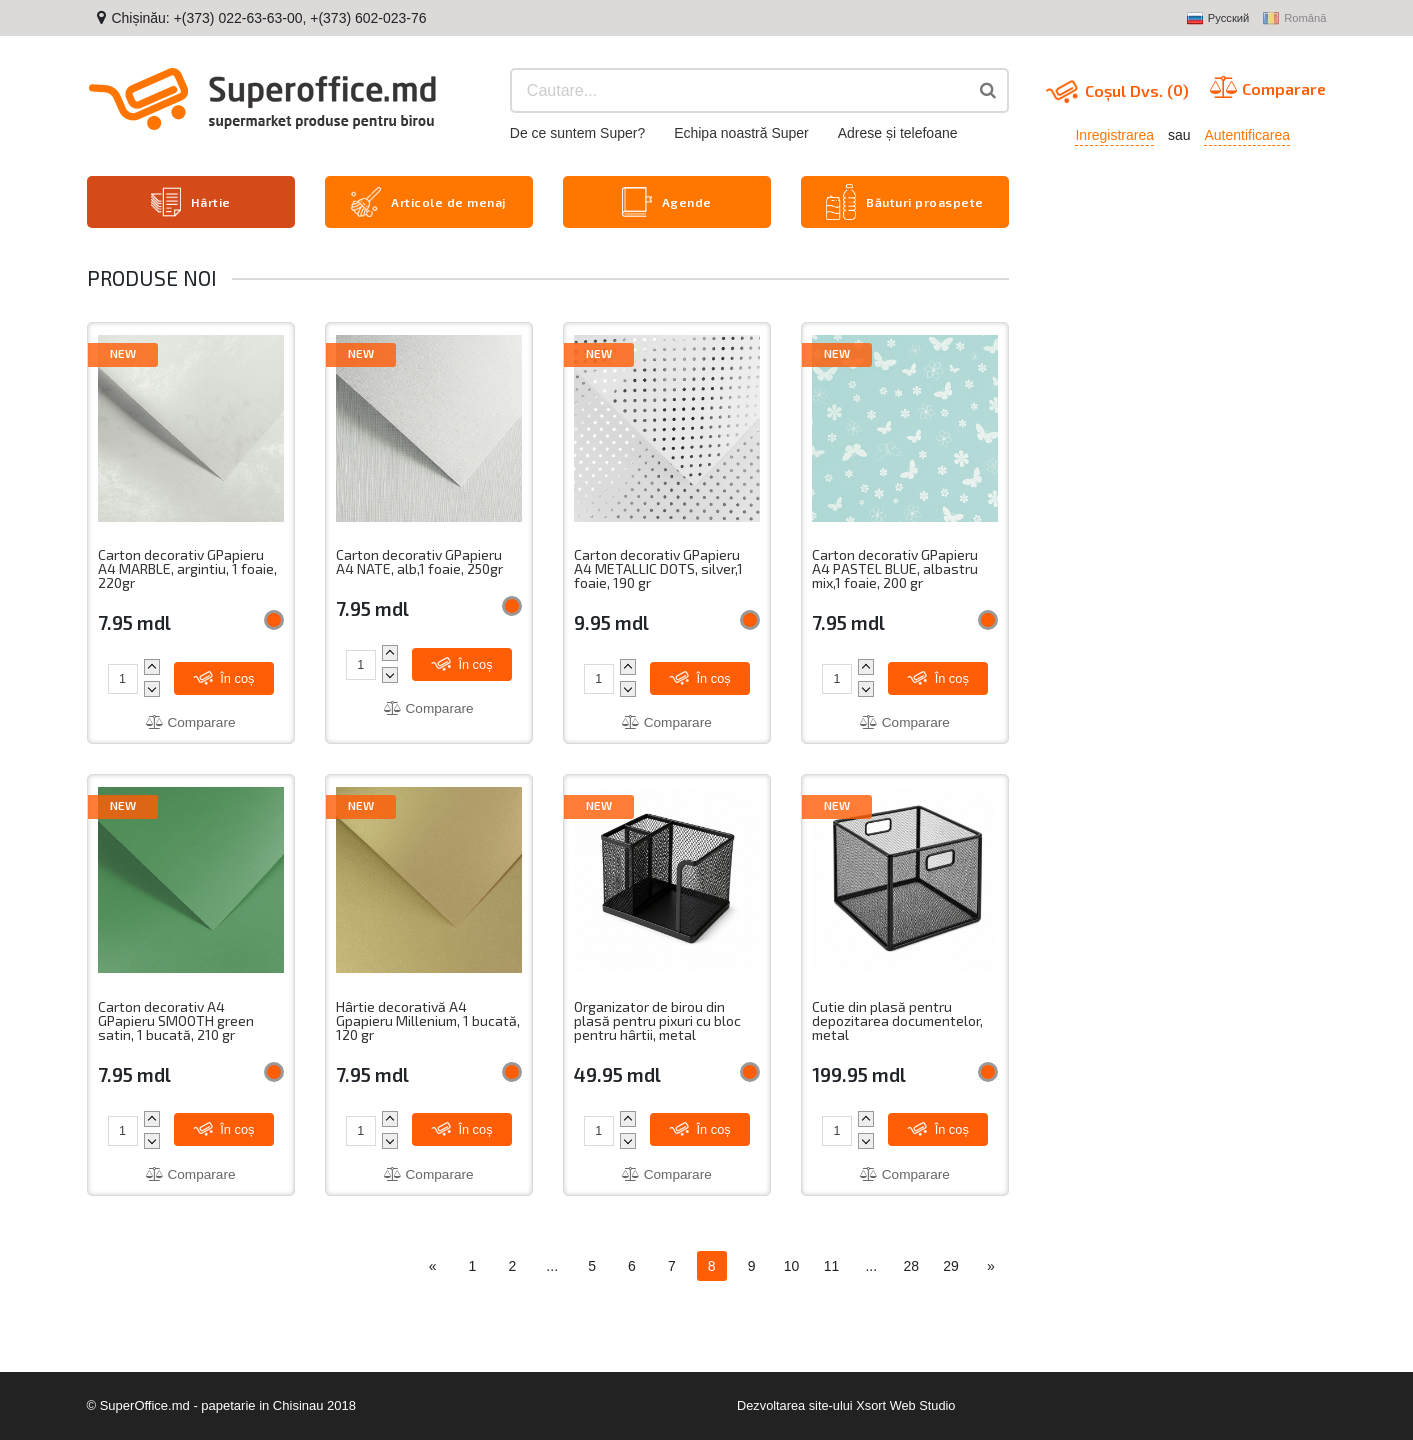 This screenshot has height=1440, width=1413. What do you see at coordinates (1294, 19) in the screenshot?
I see `Română` at bounding box center [1294, 19].